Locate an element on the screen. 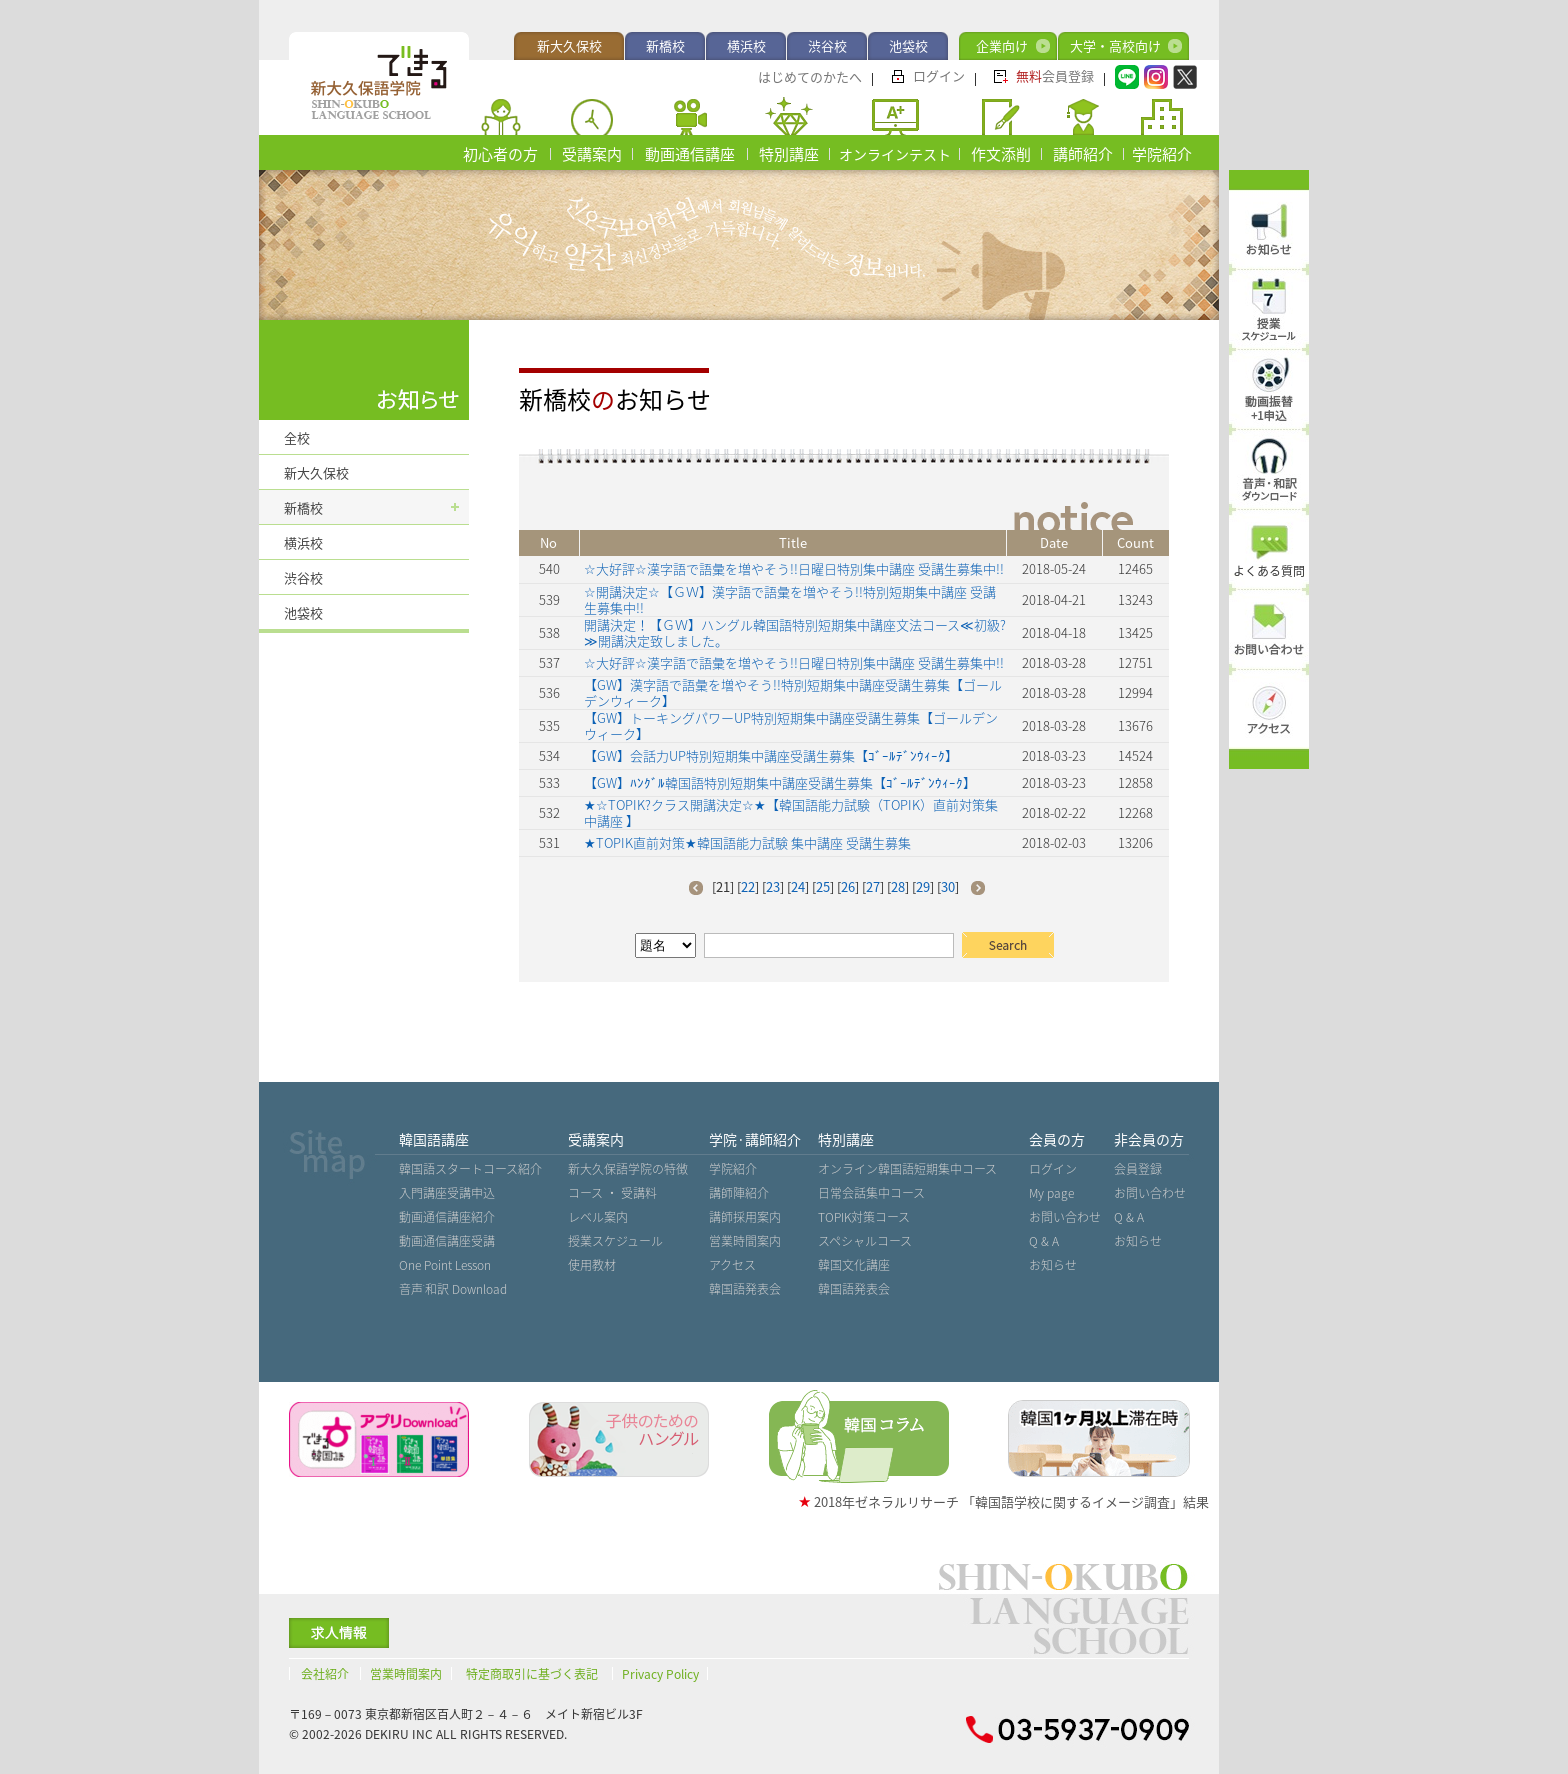 The width and height of the screenshot is (1568, 1774). ログイン is located at coordinates (939, 75).